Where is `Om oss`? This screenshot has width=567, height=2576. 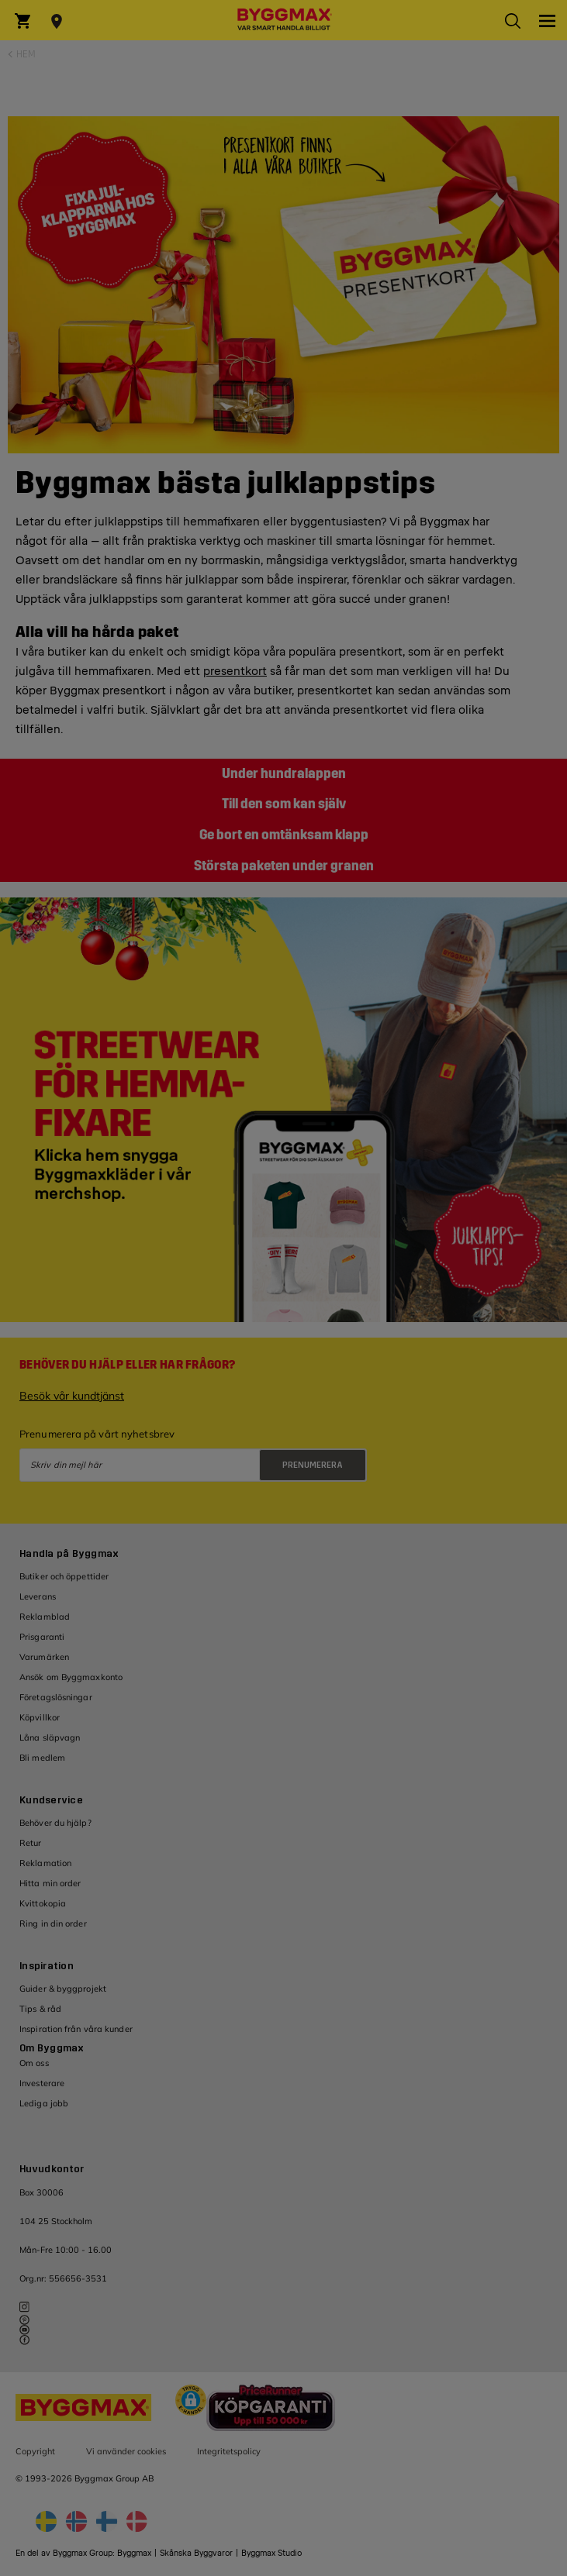 Om oss is located at coordinates (34, 2063).